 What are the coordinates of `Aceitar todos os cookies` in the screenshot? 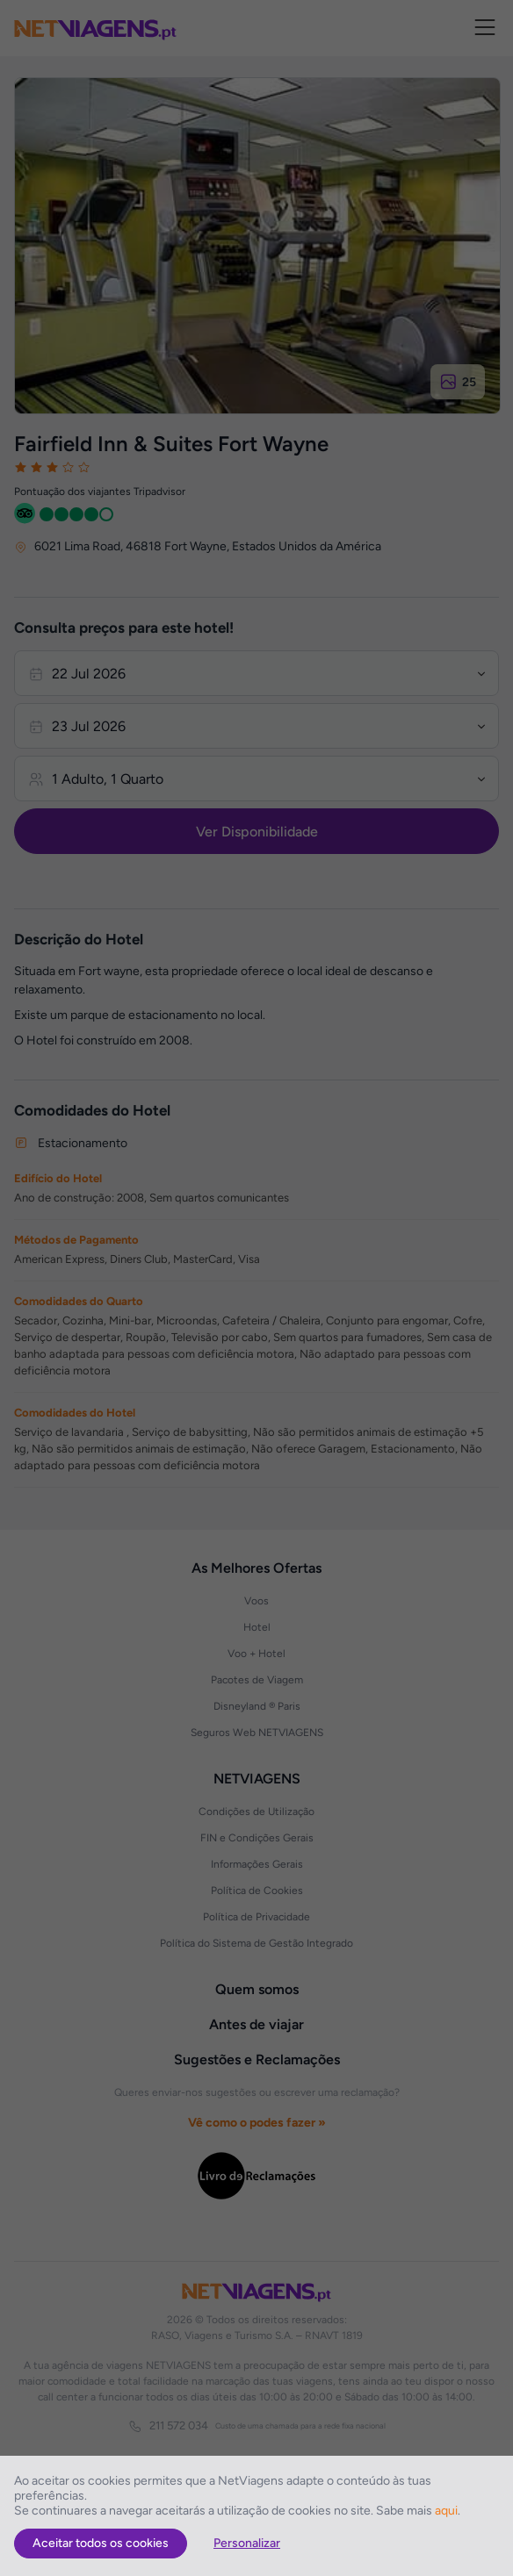 It's located at (101, 2543).